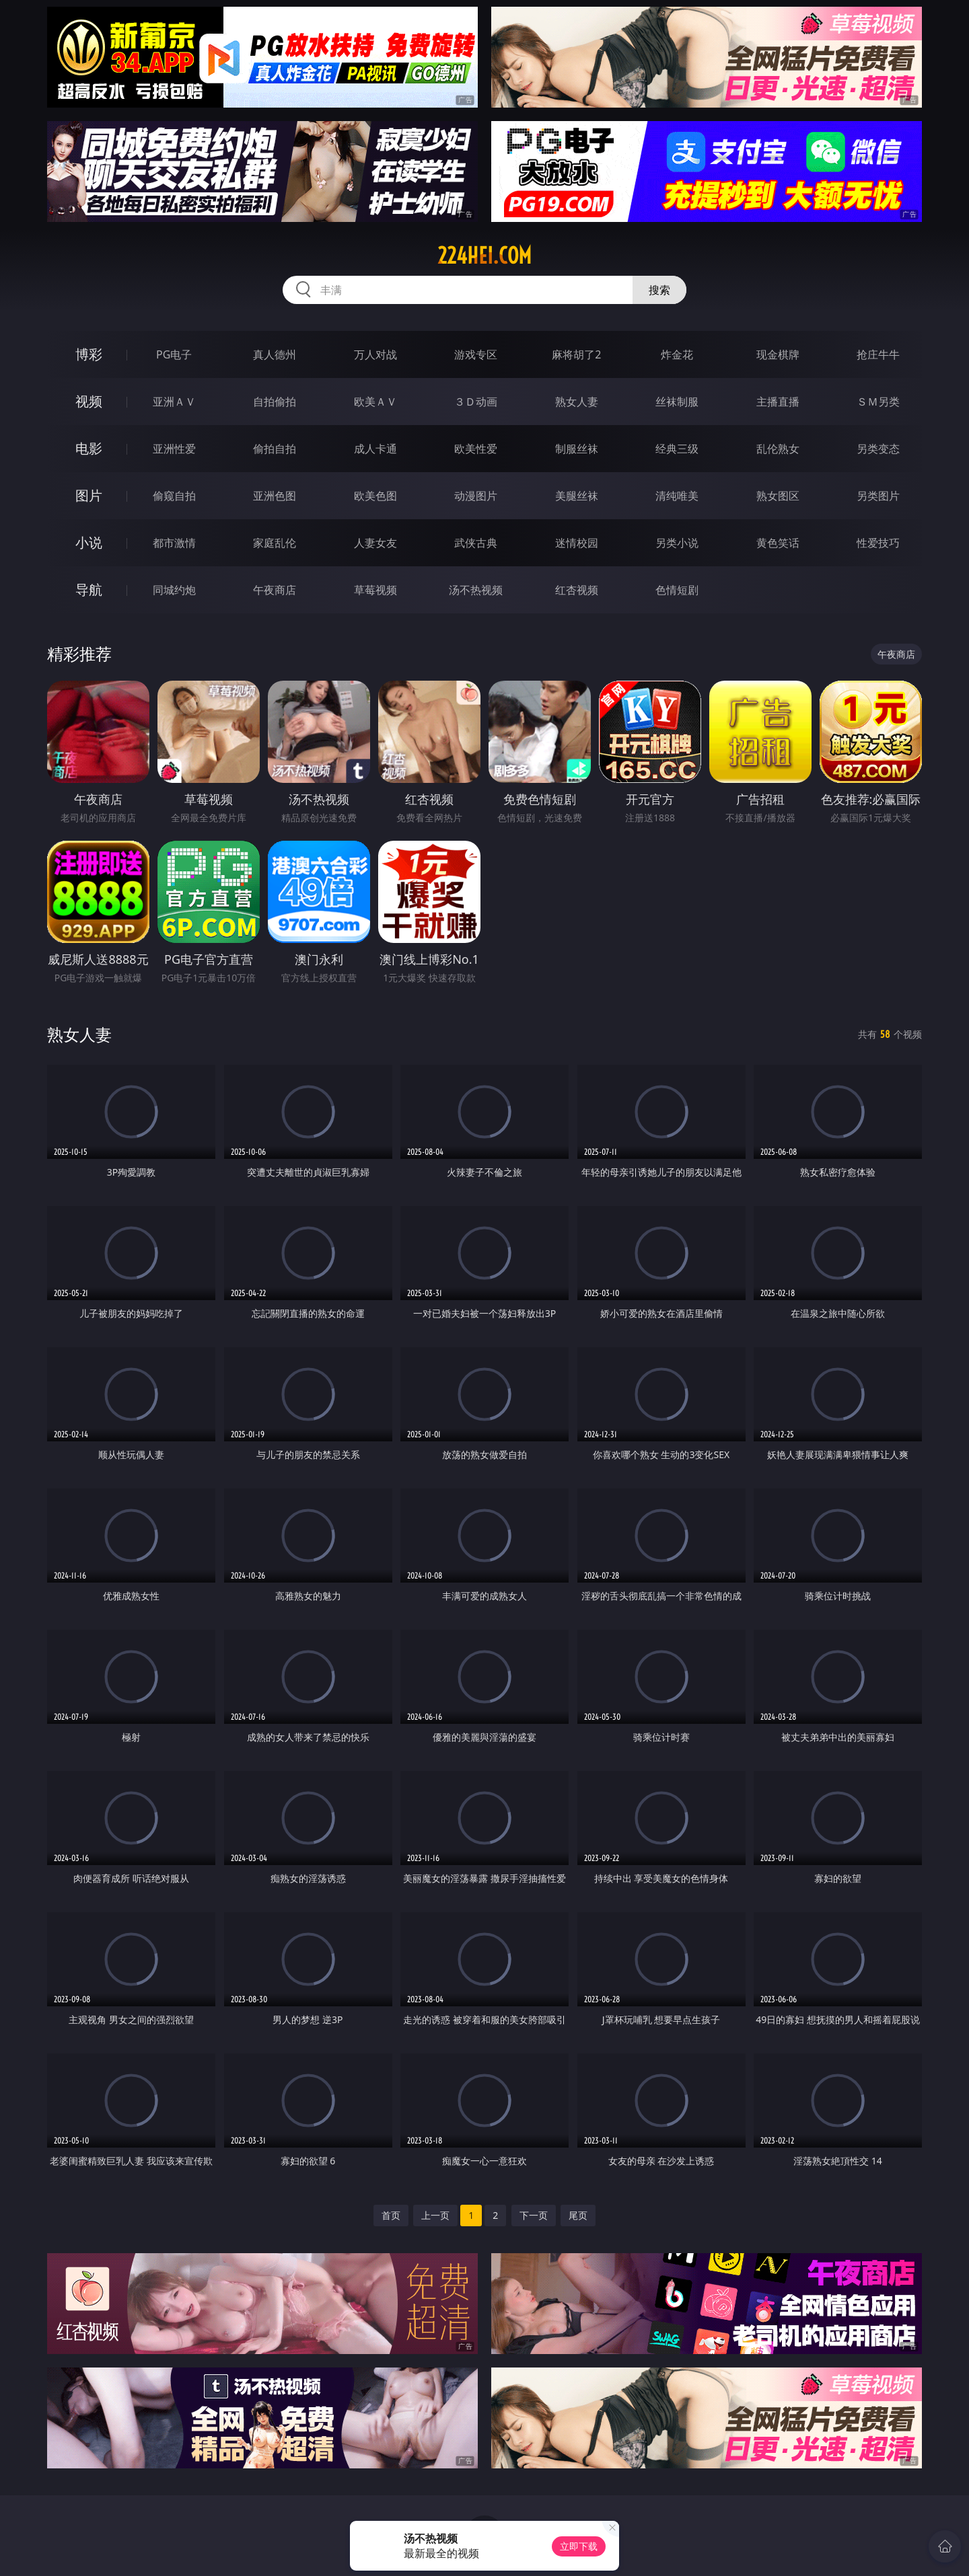 This screenshot has width=969, height=2576. What do you see at coordinates (878, 354) in the screenshot?
I see `抢庄牛牛` at bounding box center [878, 354].